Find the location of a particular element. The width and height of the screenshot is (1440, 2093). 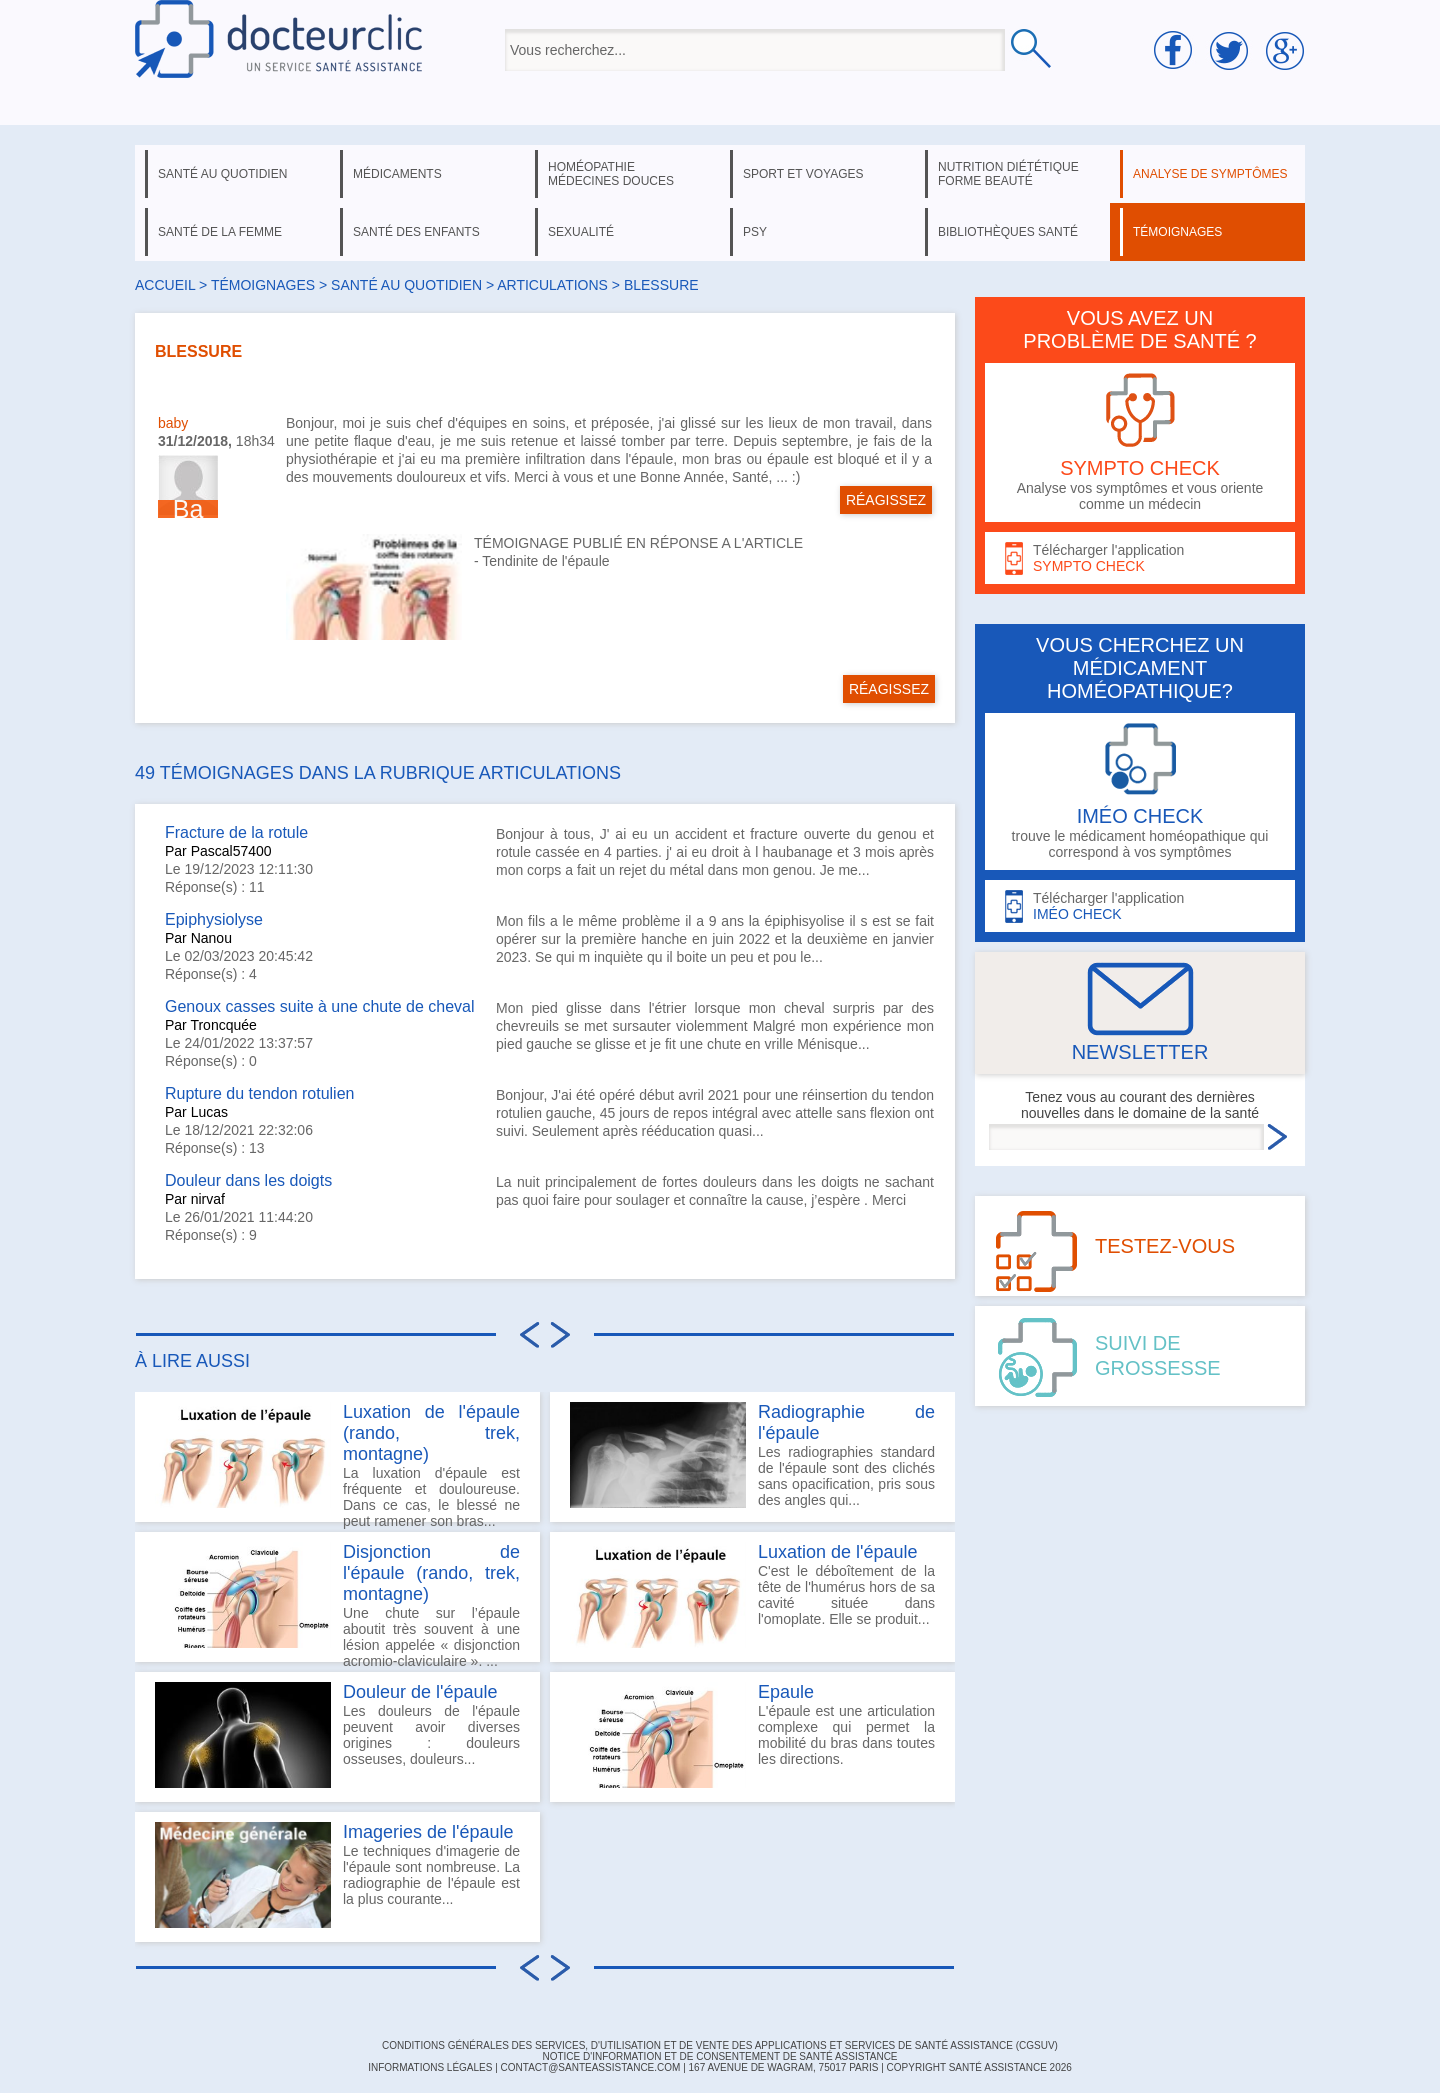

Epaule is located at coordinates (786, 1692).